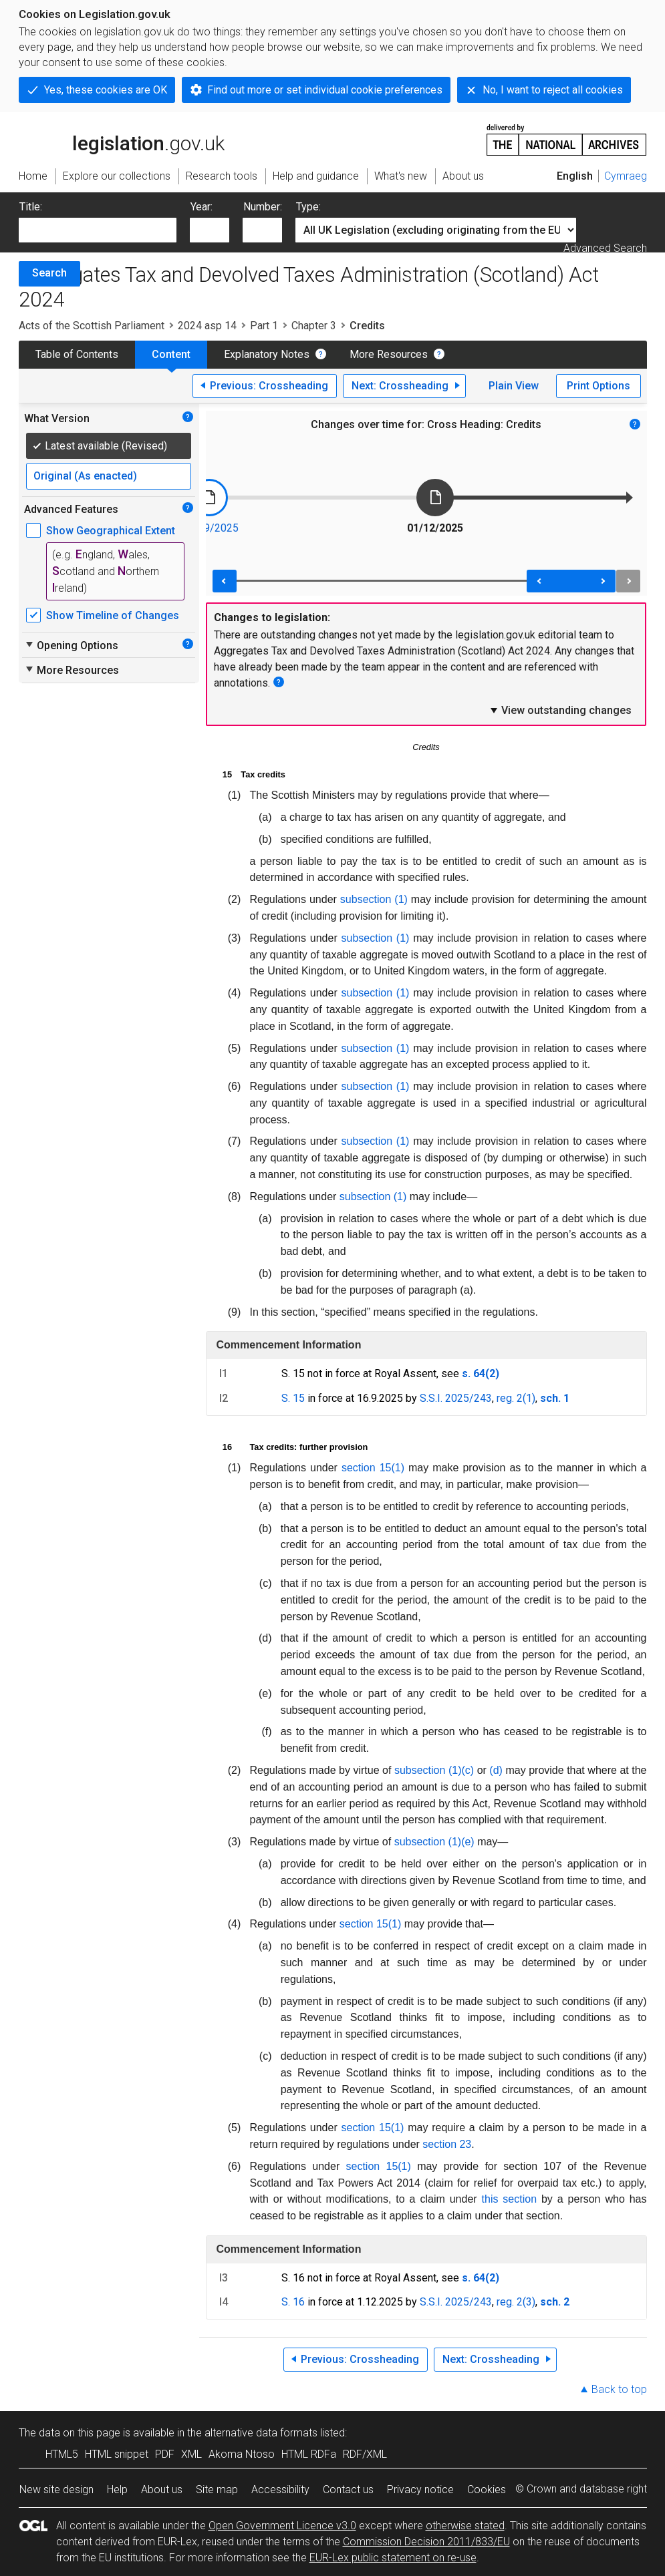 Image resolution: width=665 pixels, height=2576 pixels. Describe the element at coordinates (112, 615) in the screenshot. I see `Show Timeline of Changes` at that location.